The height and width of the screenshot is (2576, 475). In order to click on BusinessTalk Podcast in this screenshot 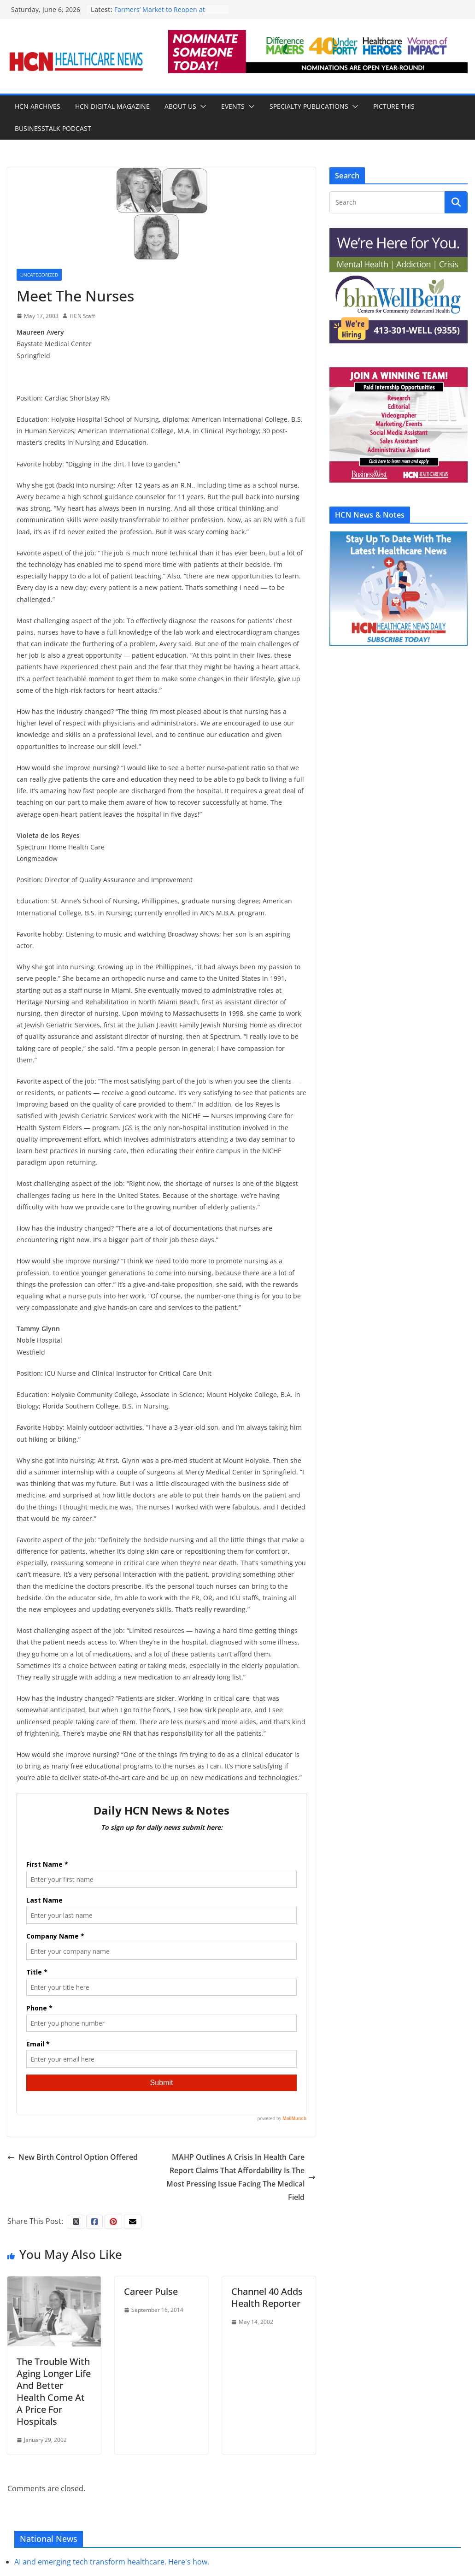, I will do `click(53, 128)`.